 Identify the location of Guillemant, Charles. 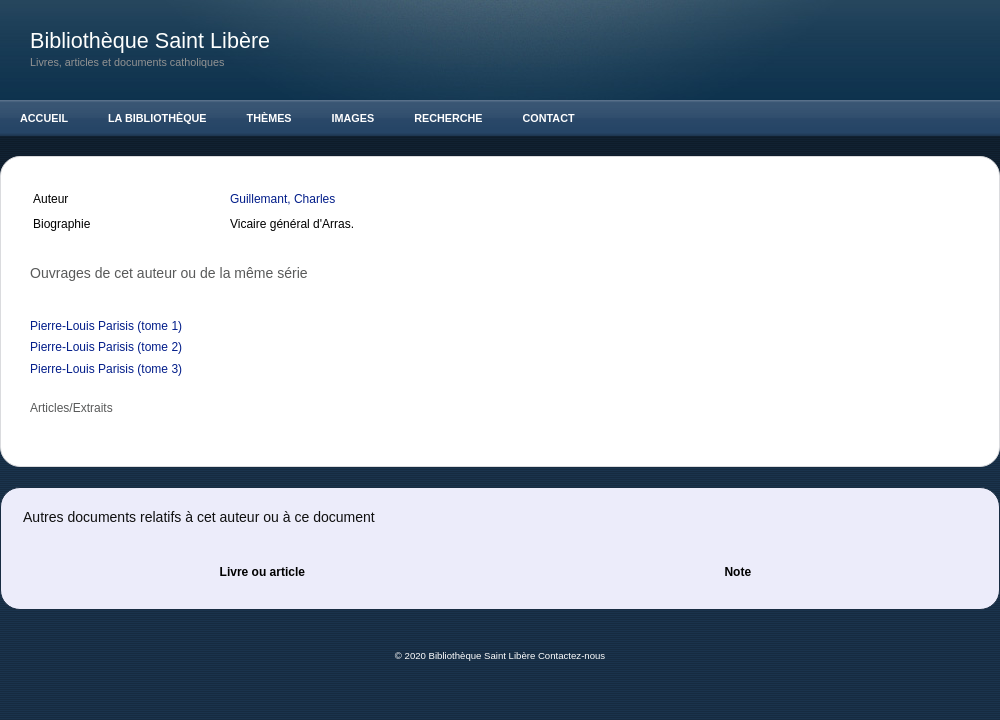
(284, 199).